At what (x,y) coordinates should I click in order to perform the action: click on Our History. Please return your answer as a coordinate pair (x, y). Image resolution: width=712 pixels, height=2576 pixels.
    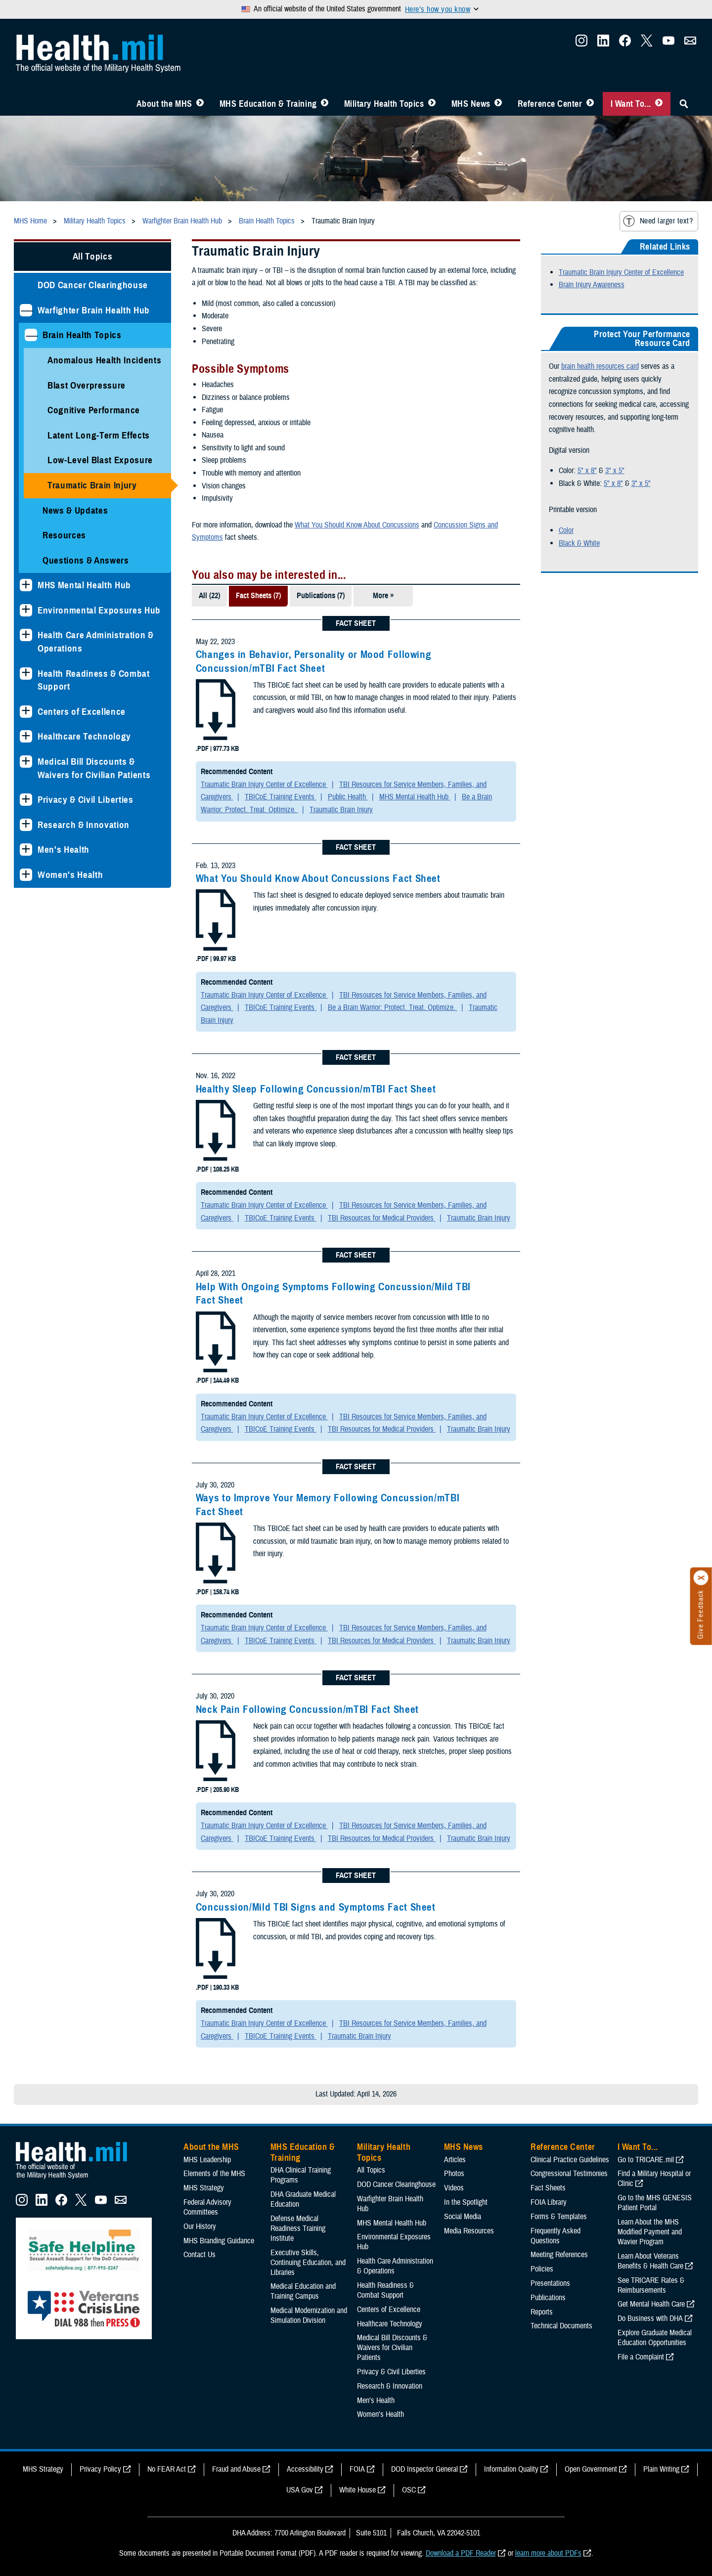
    Looking at the image, I should click on (199, 2226).